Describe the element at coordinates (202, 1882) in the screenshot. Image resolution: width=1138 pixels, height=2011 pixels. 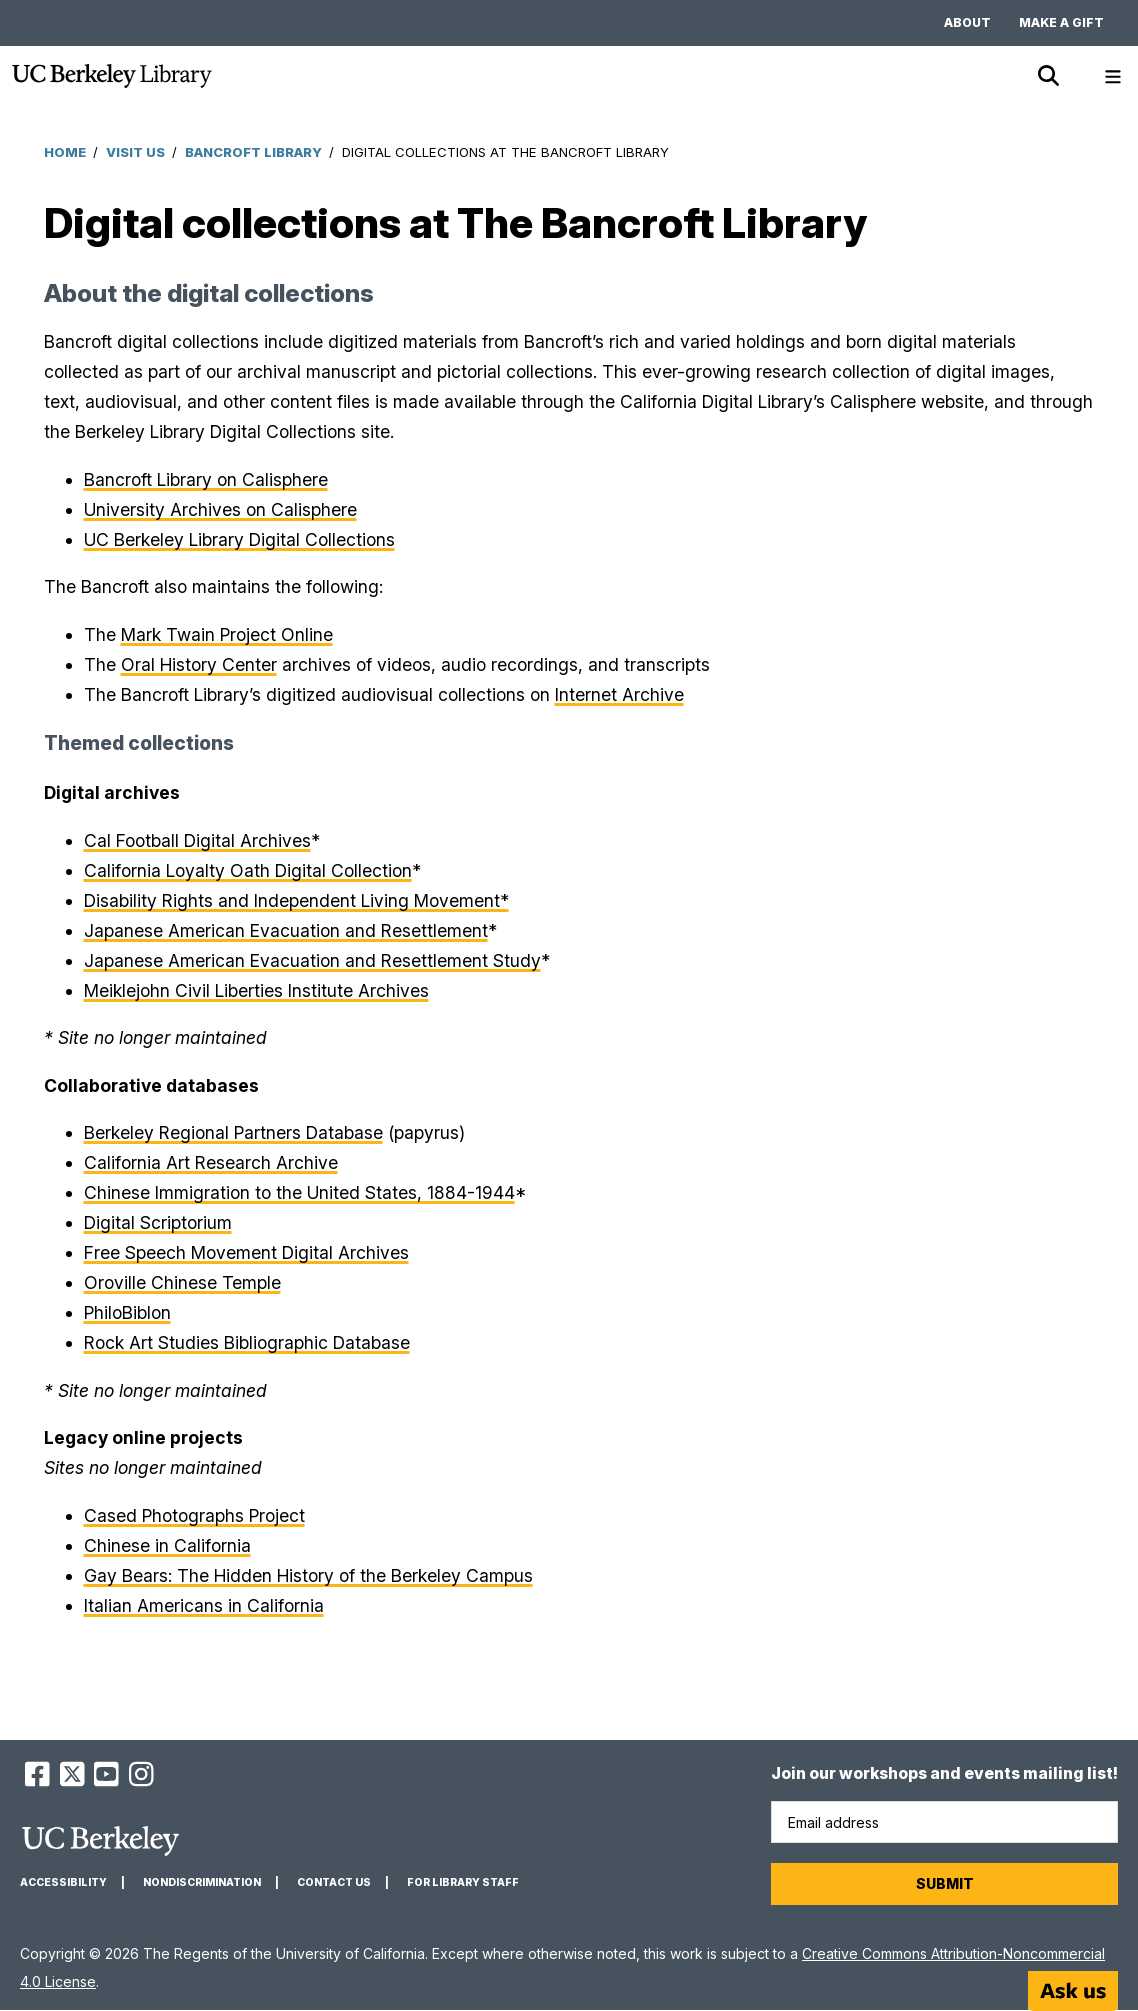
I see `Nondiscrimination` at that location.